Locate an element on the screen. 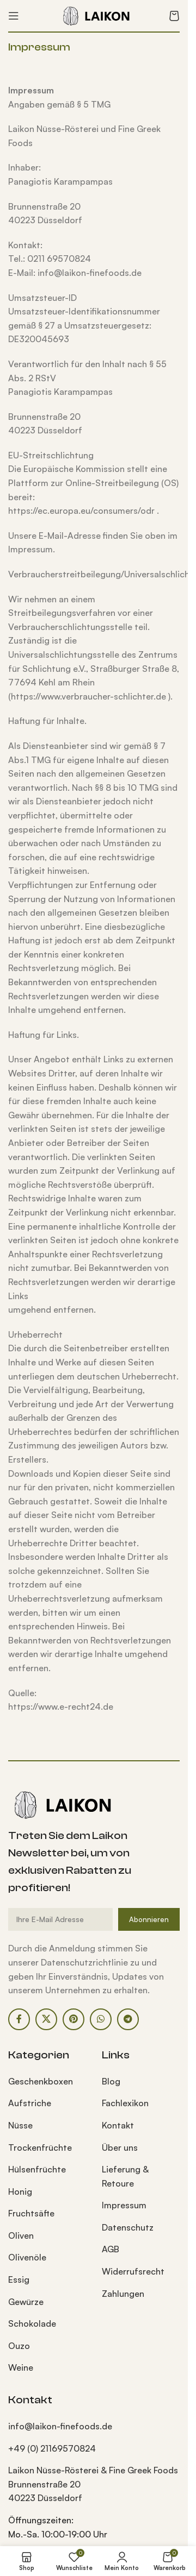 The width and height of the screenshot is (196, 2576). Datenschutz is located at coordinates (128, 2227).